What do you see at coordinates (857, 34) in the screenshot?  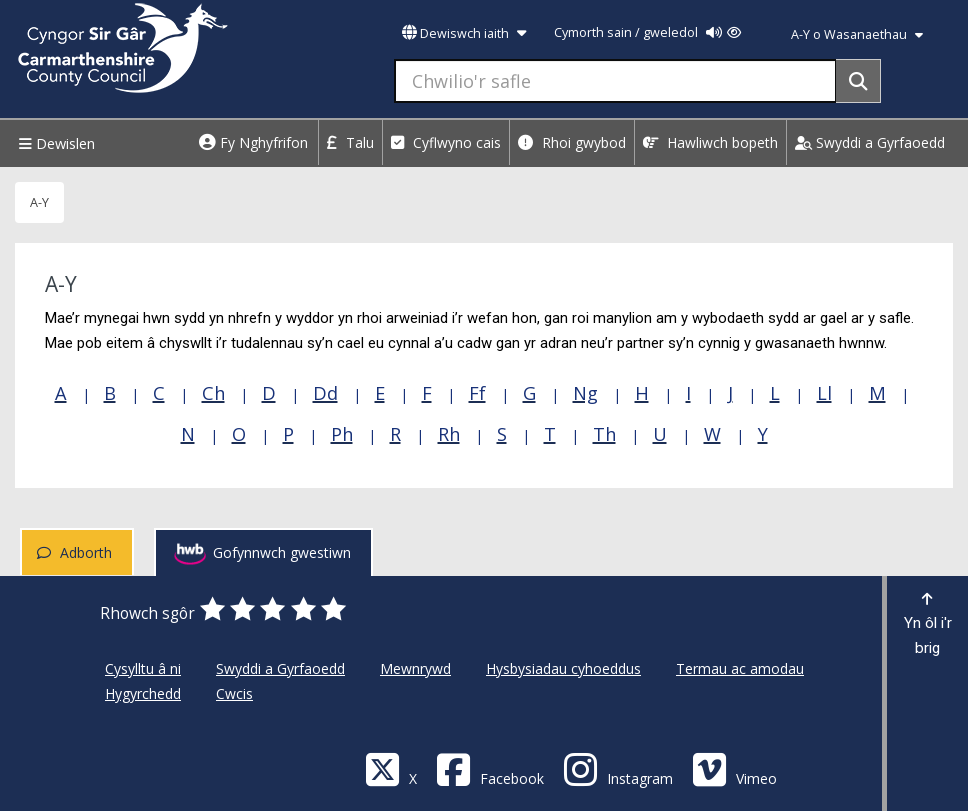 I see `A-Y o Wasanaethau` at bounding box center [857, 34].